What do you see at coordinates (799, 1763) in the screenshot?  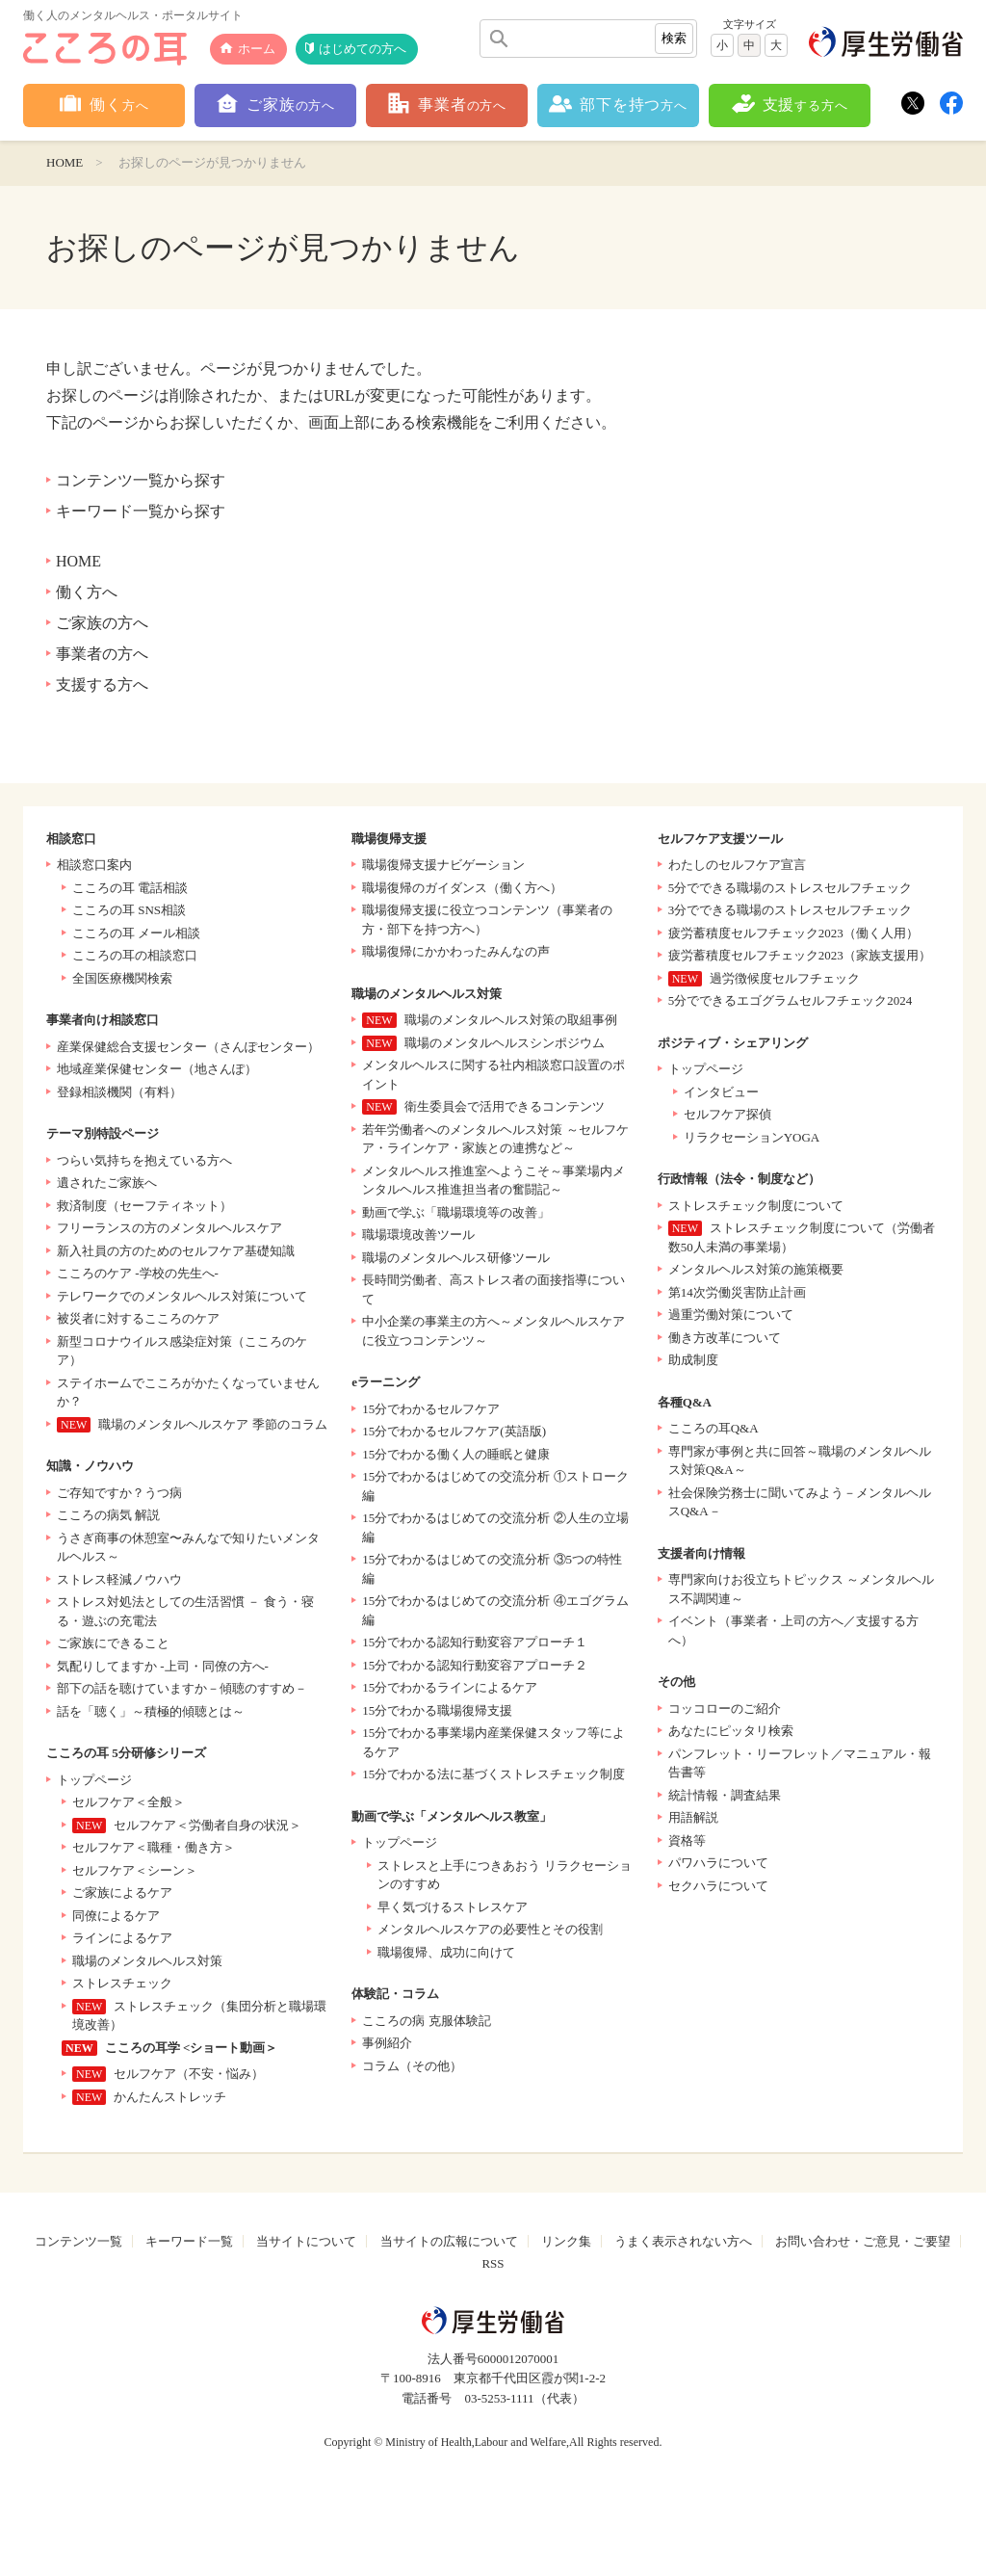 I see `パンフレット・リーフレット／マニュアル・報告書等` at bounding box center [799, 1763].